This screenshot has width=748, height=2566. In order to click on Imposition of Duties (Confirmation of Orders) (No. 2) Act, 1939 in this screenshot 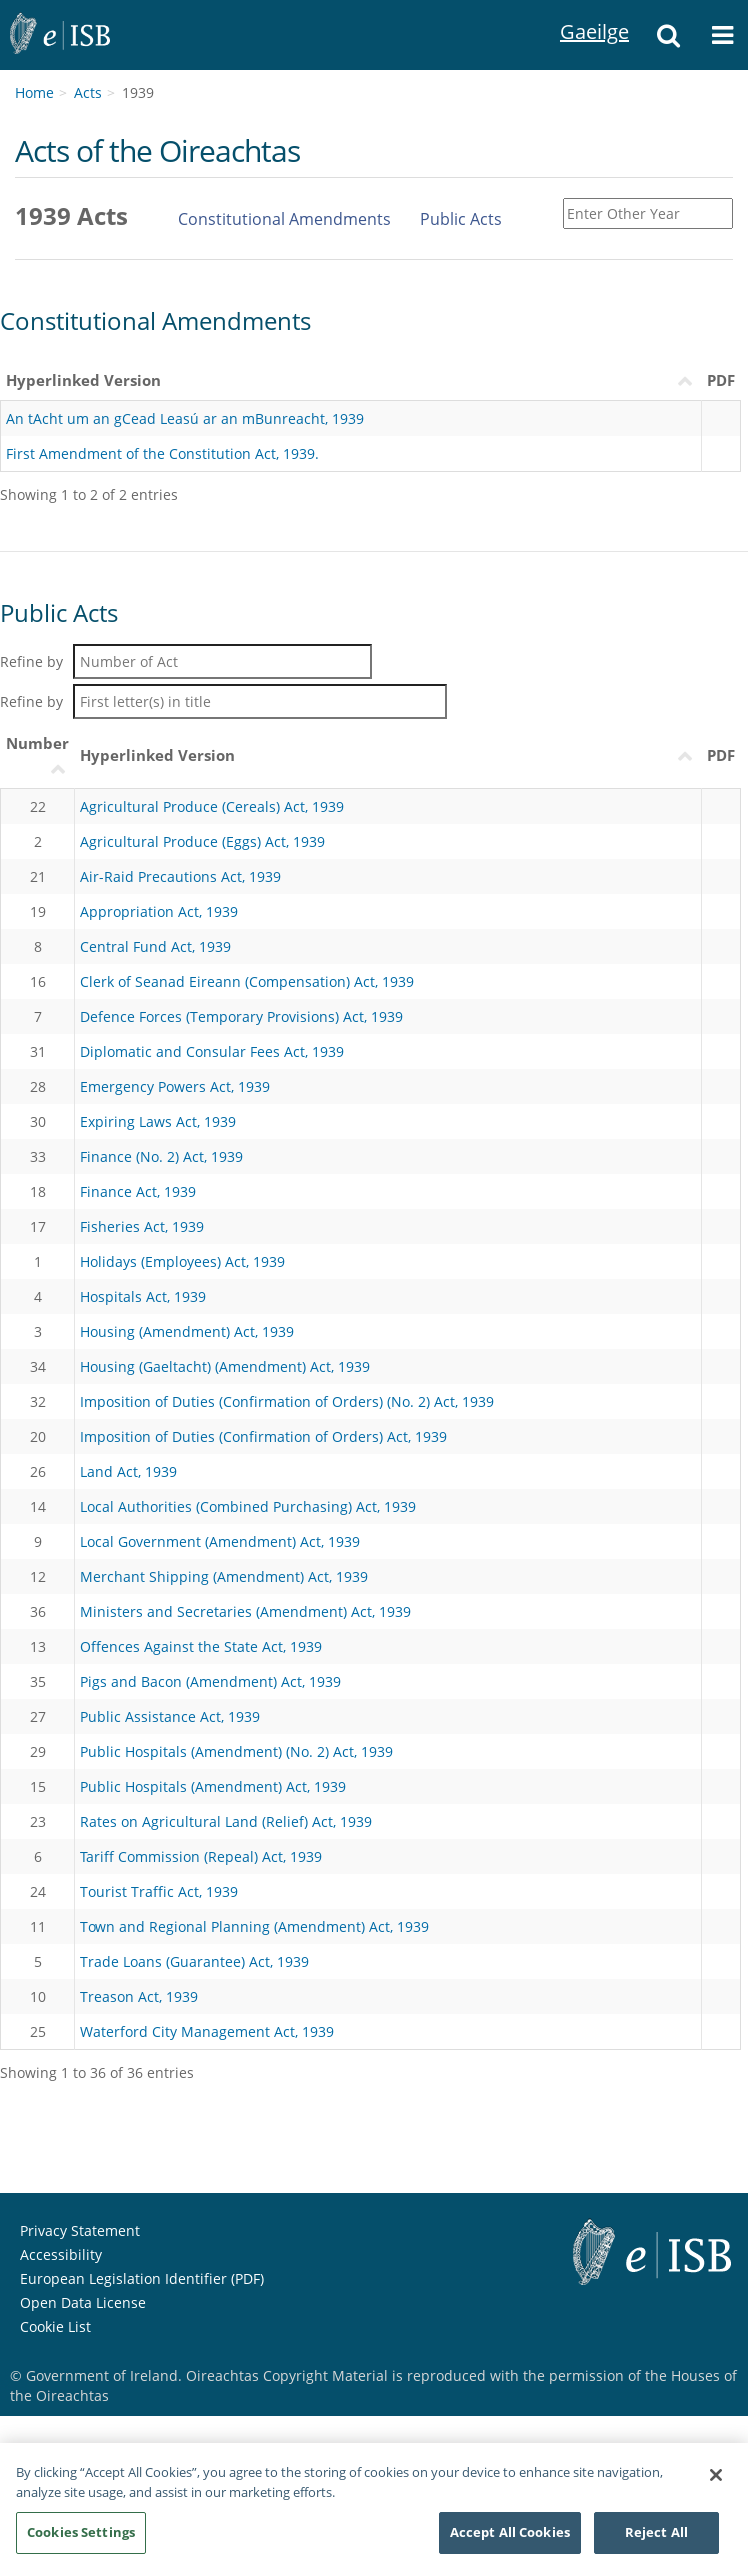, I will do `click(287, 1401)`.